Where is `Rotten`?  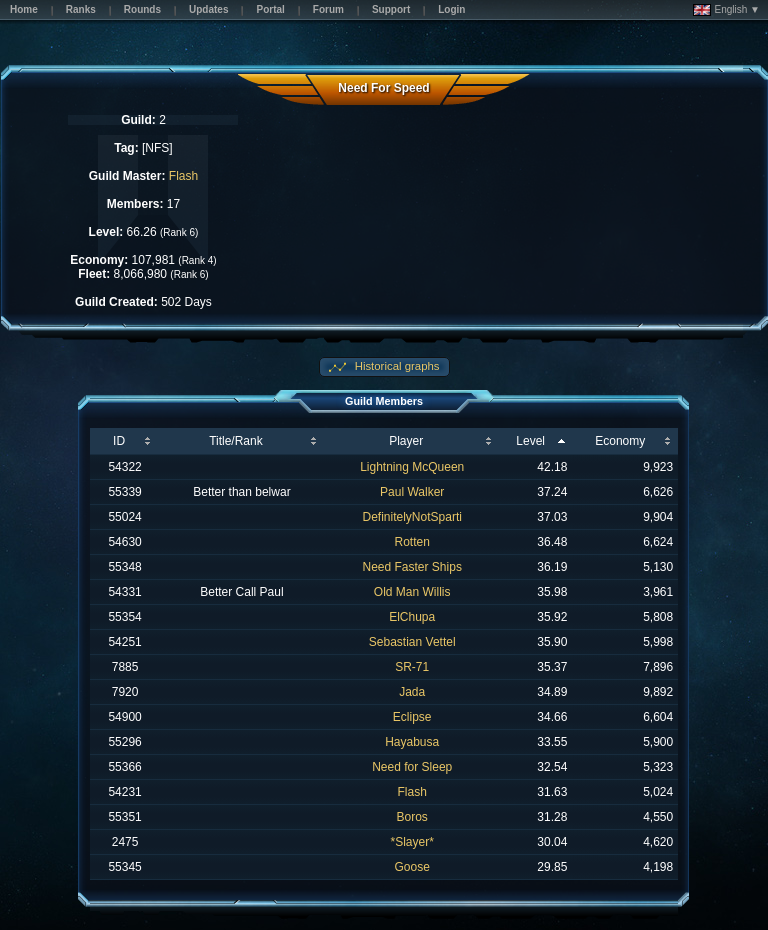 Rotten is located at coordinates (412, 542).